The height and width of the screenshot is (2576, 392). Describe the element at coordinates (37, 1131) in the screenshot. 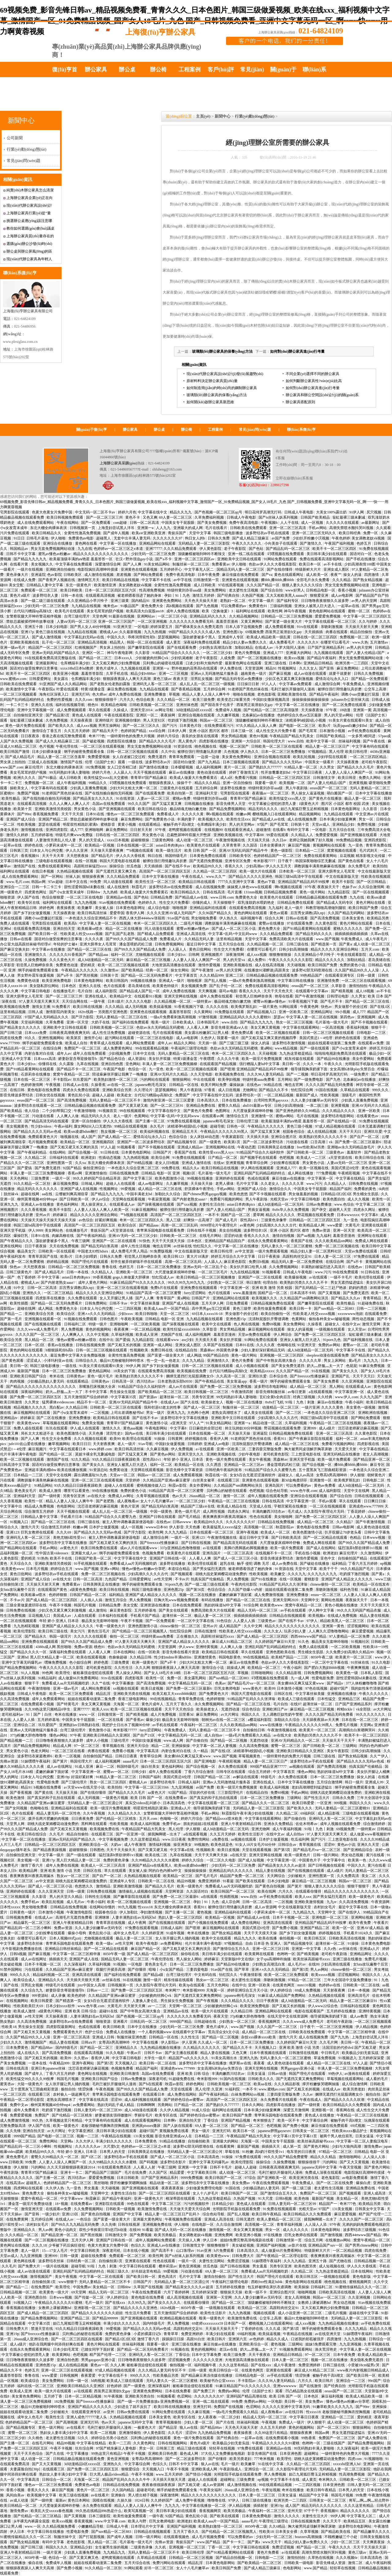

I see `国产精品久久久久无码av色戒` at that location.